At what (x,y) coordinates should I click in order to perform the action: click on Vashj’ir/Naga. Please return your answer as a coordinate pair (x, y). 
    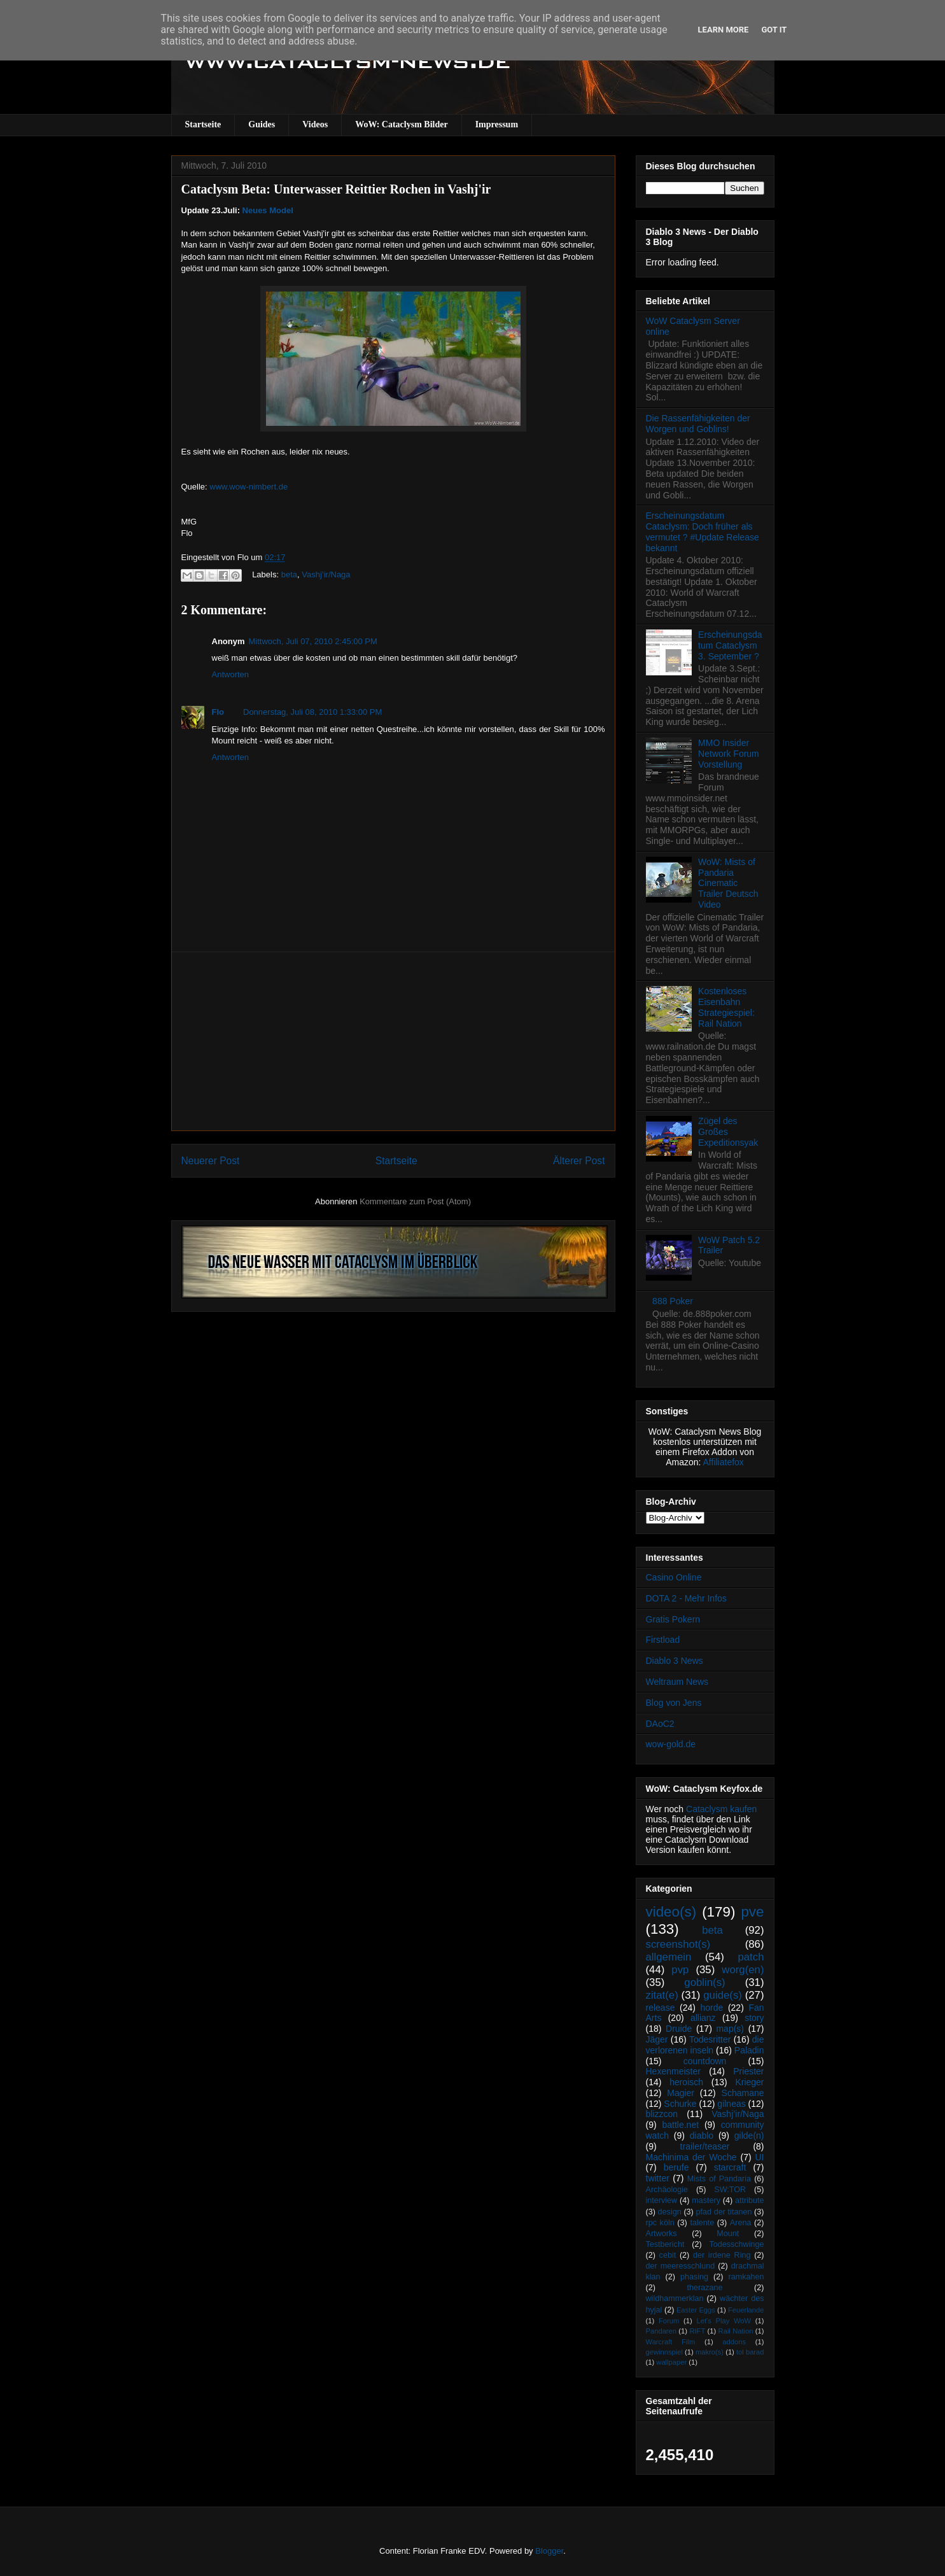
    Looking at the image, I should click on (326, 574).